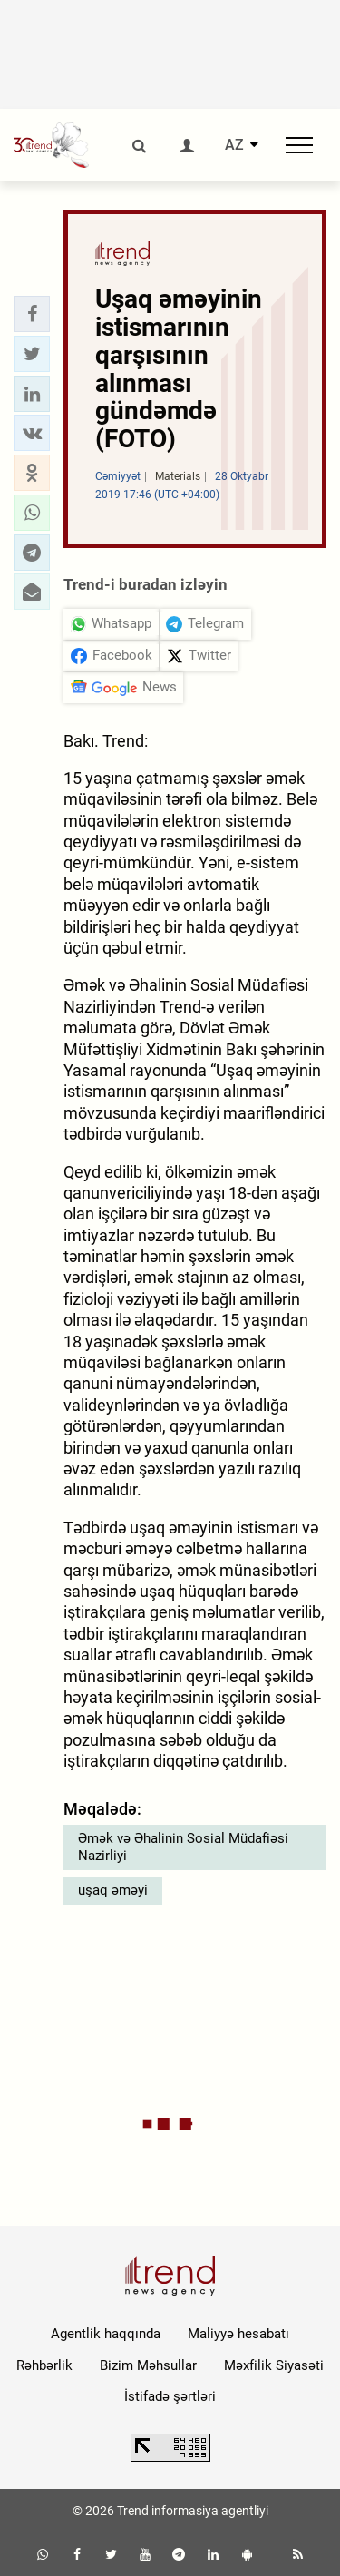 The width and height of the screenshot is (340, 2576). I want to click on AZ, so click(234, 145).